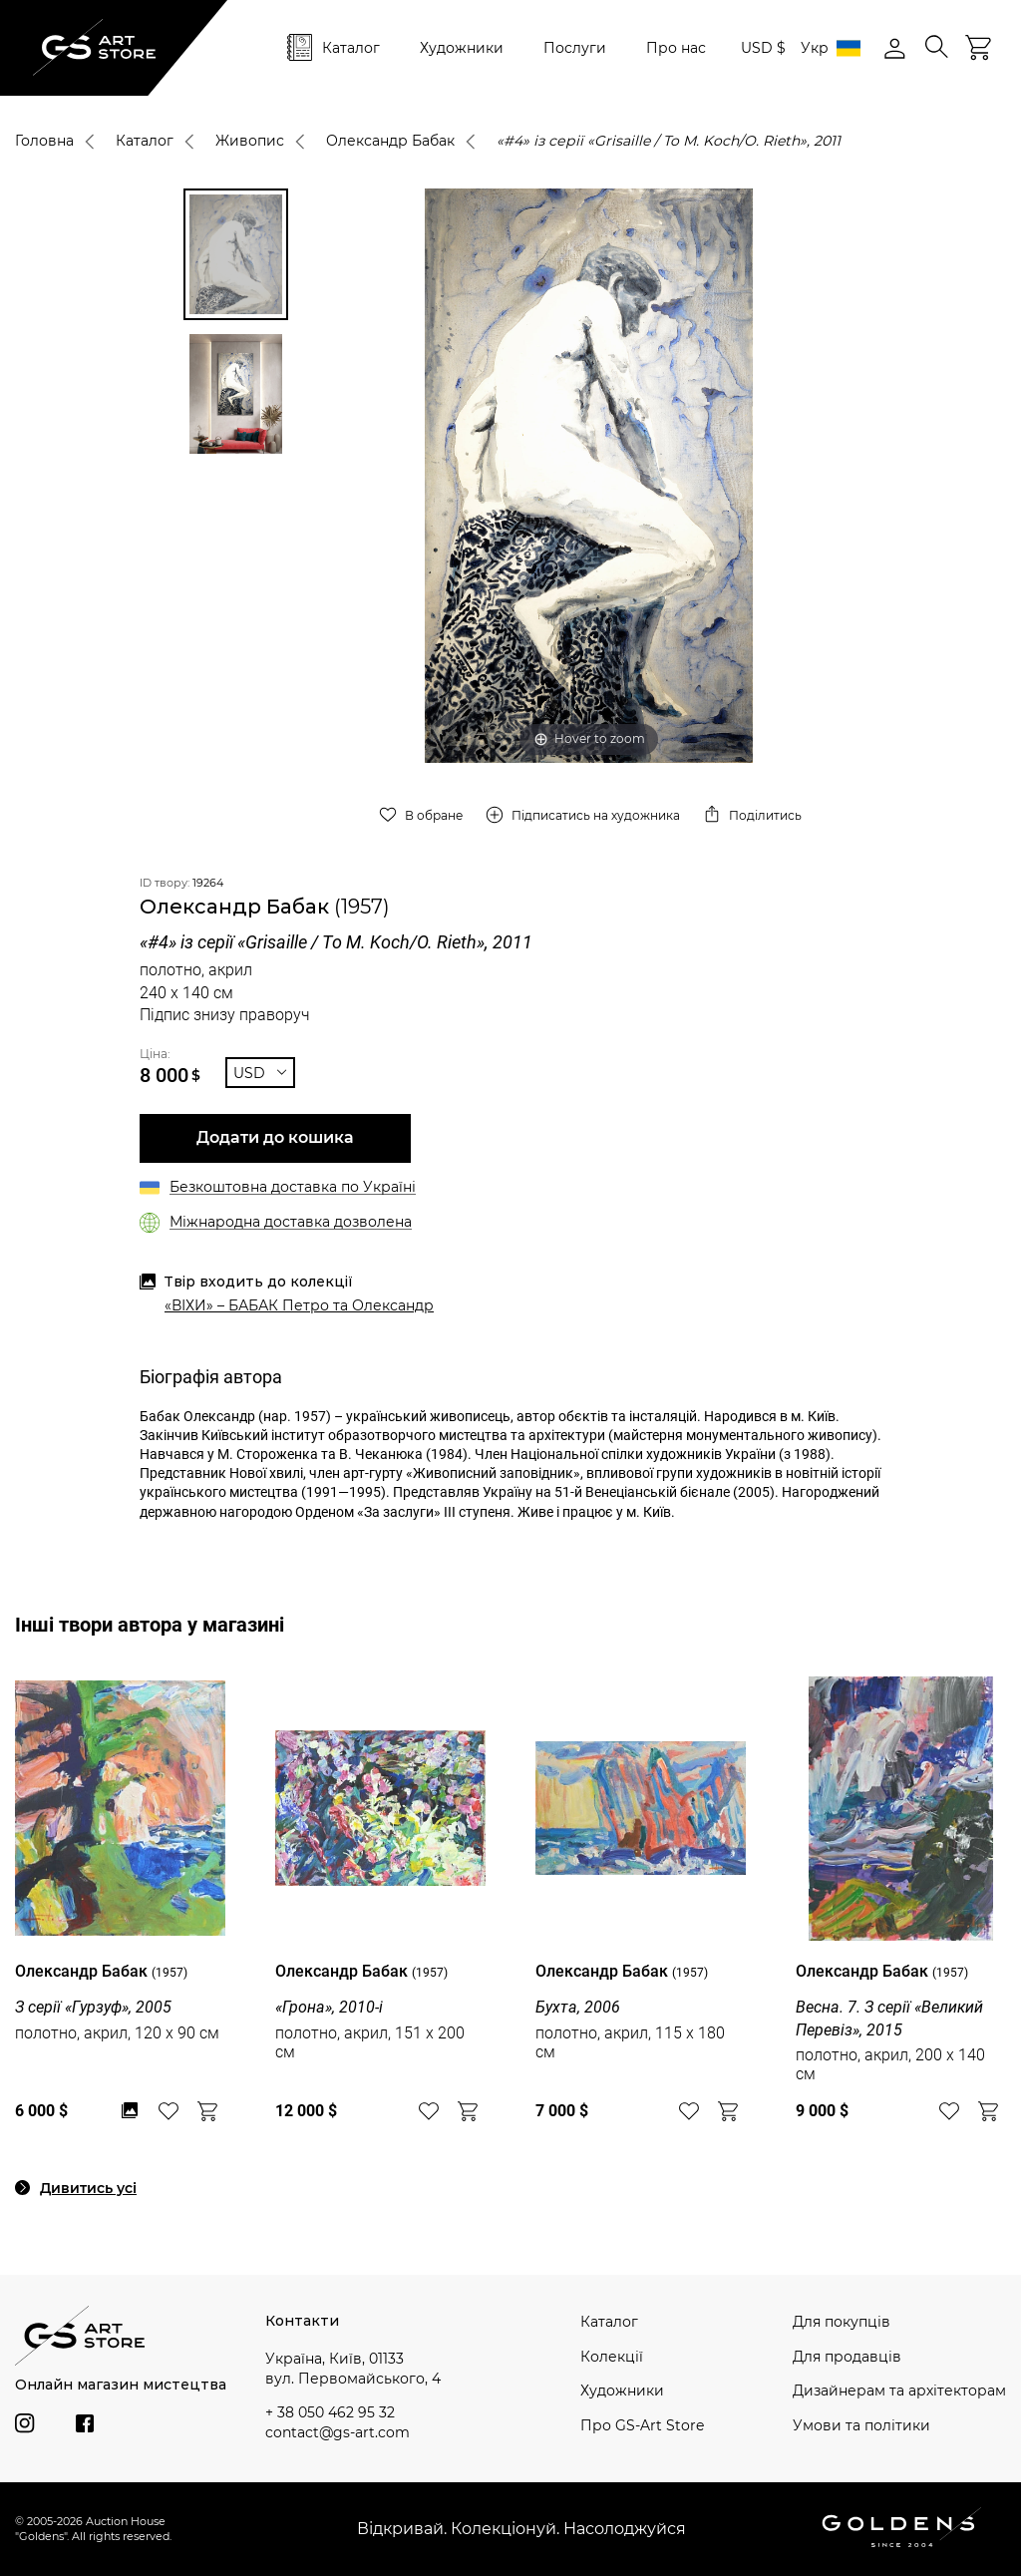 The width and height of the screenshot is (1021, 2576). I want to click on «ВІХИ» – БАБАК Петро та Олександр, so click(299, 1305).